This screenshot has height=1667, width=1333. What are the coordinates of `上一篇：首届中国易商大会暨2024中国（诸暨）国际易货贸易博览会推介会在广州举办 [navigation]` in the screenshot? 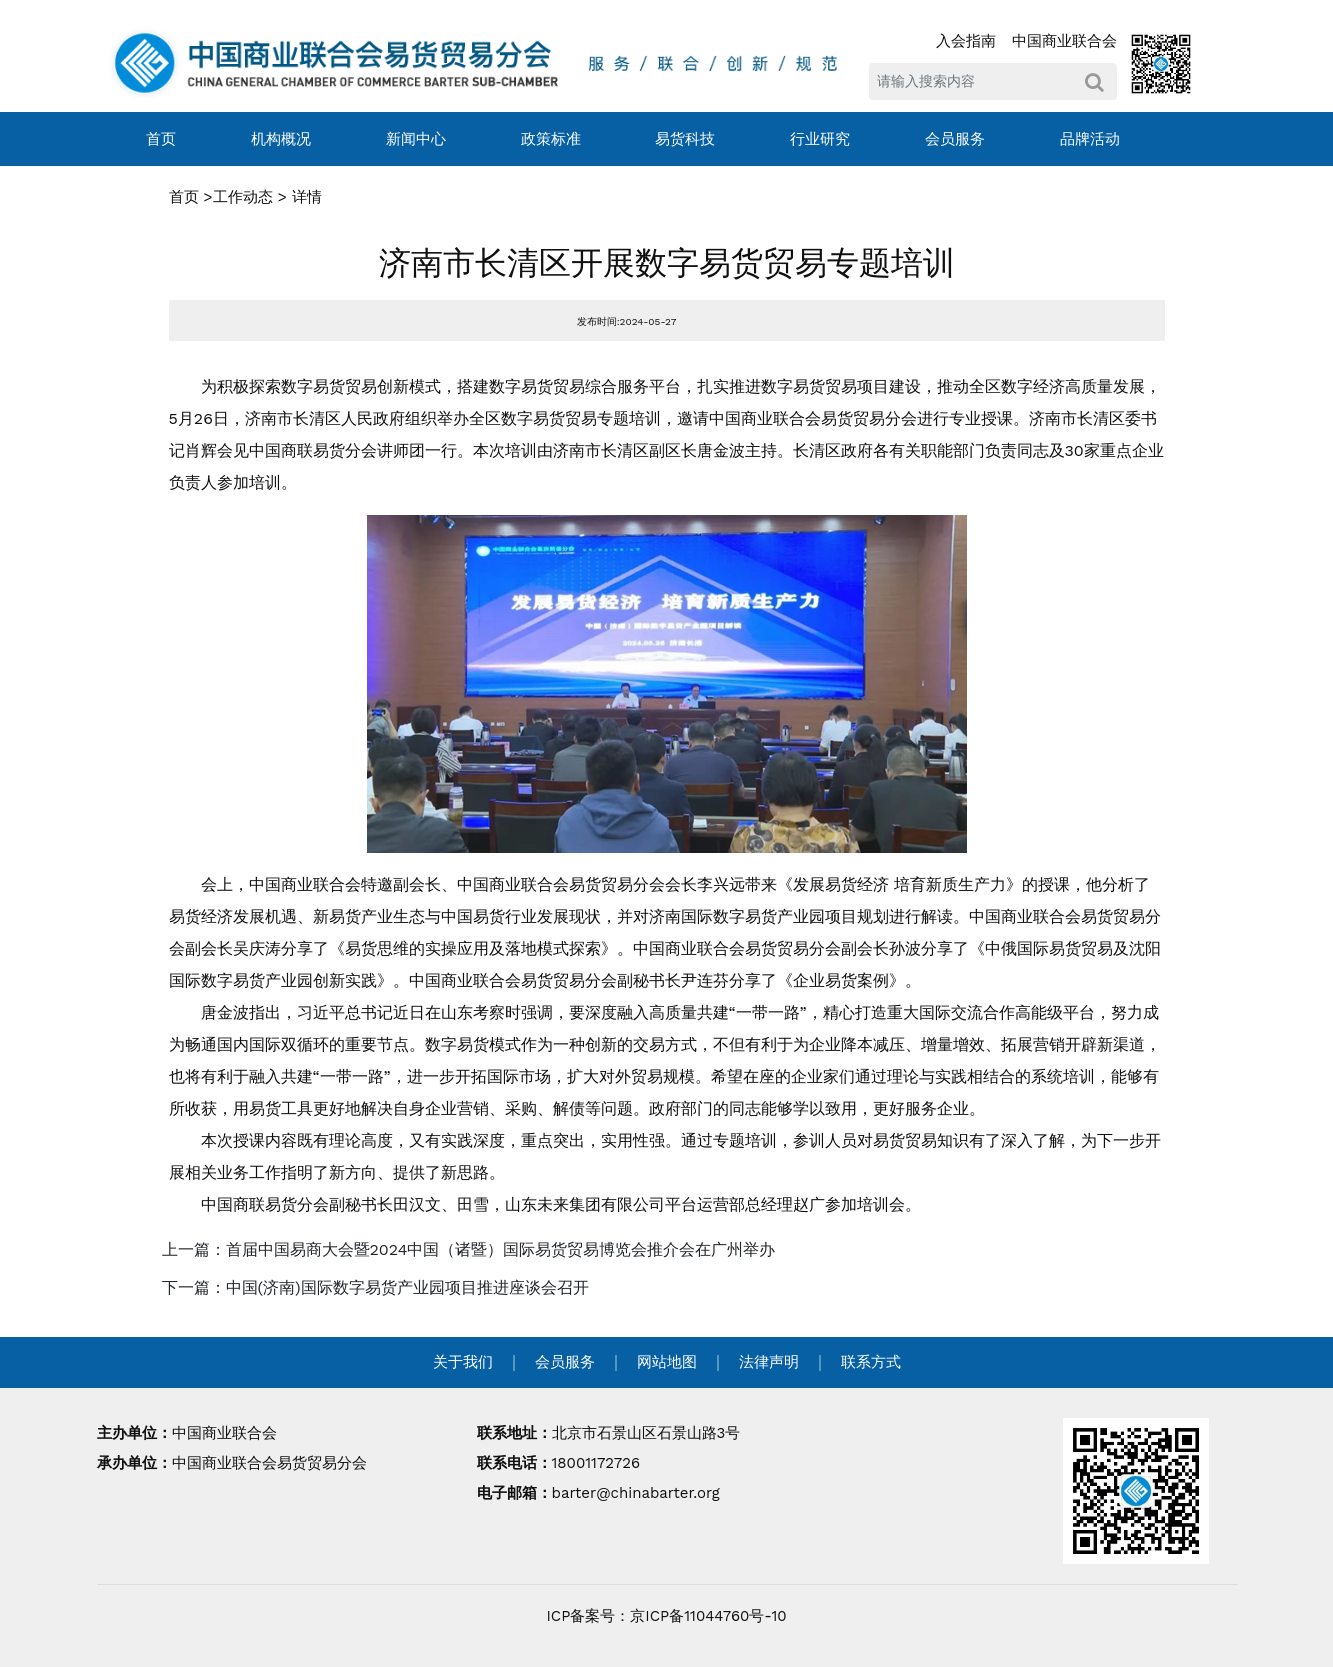 It's located at (469, 1249).